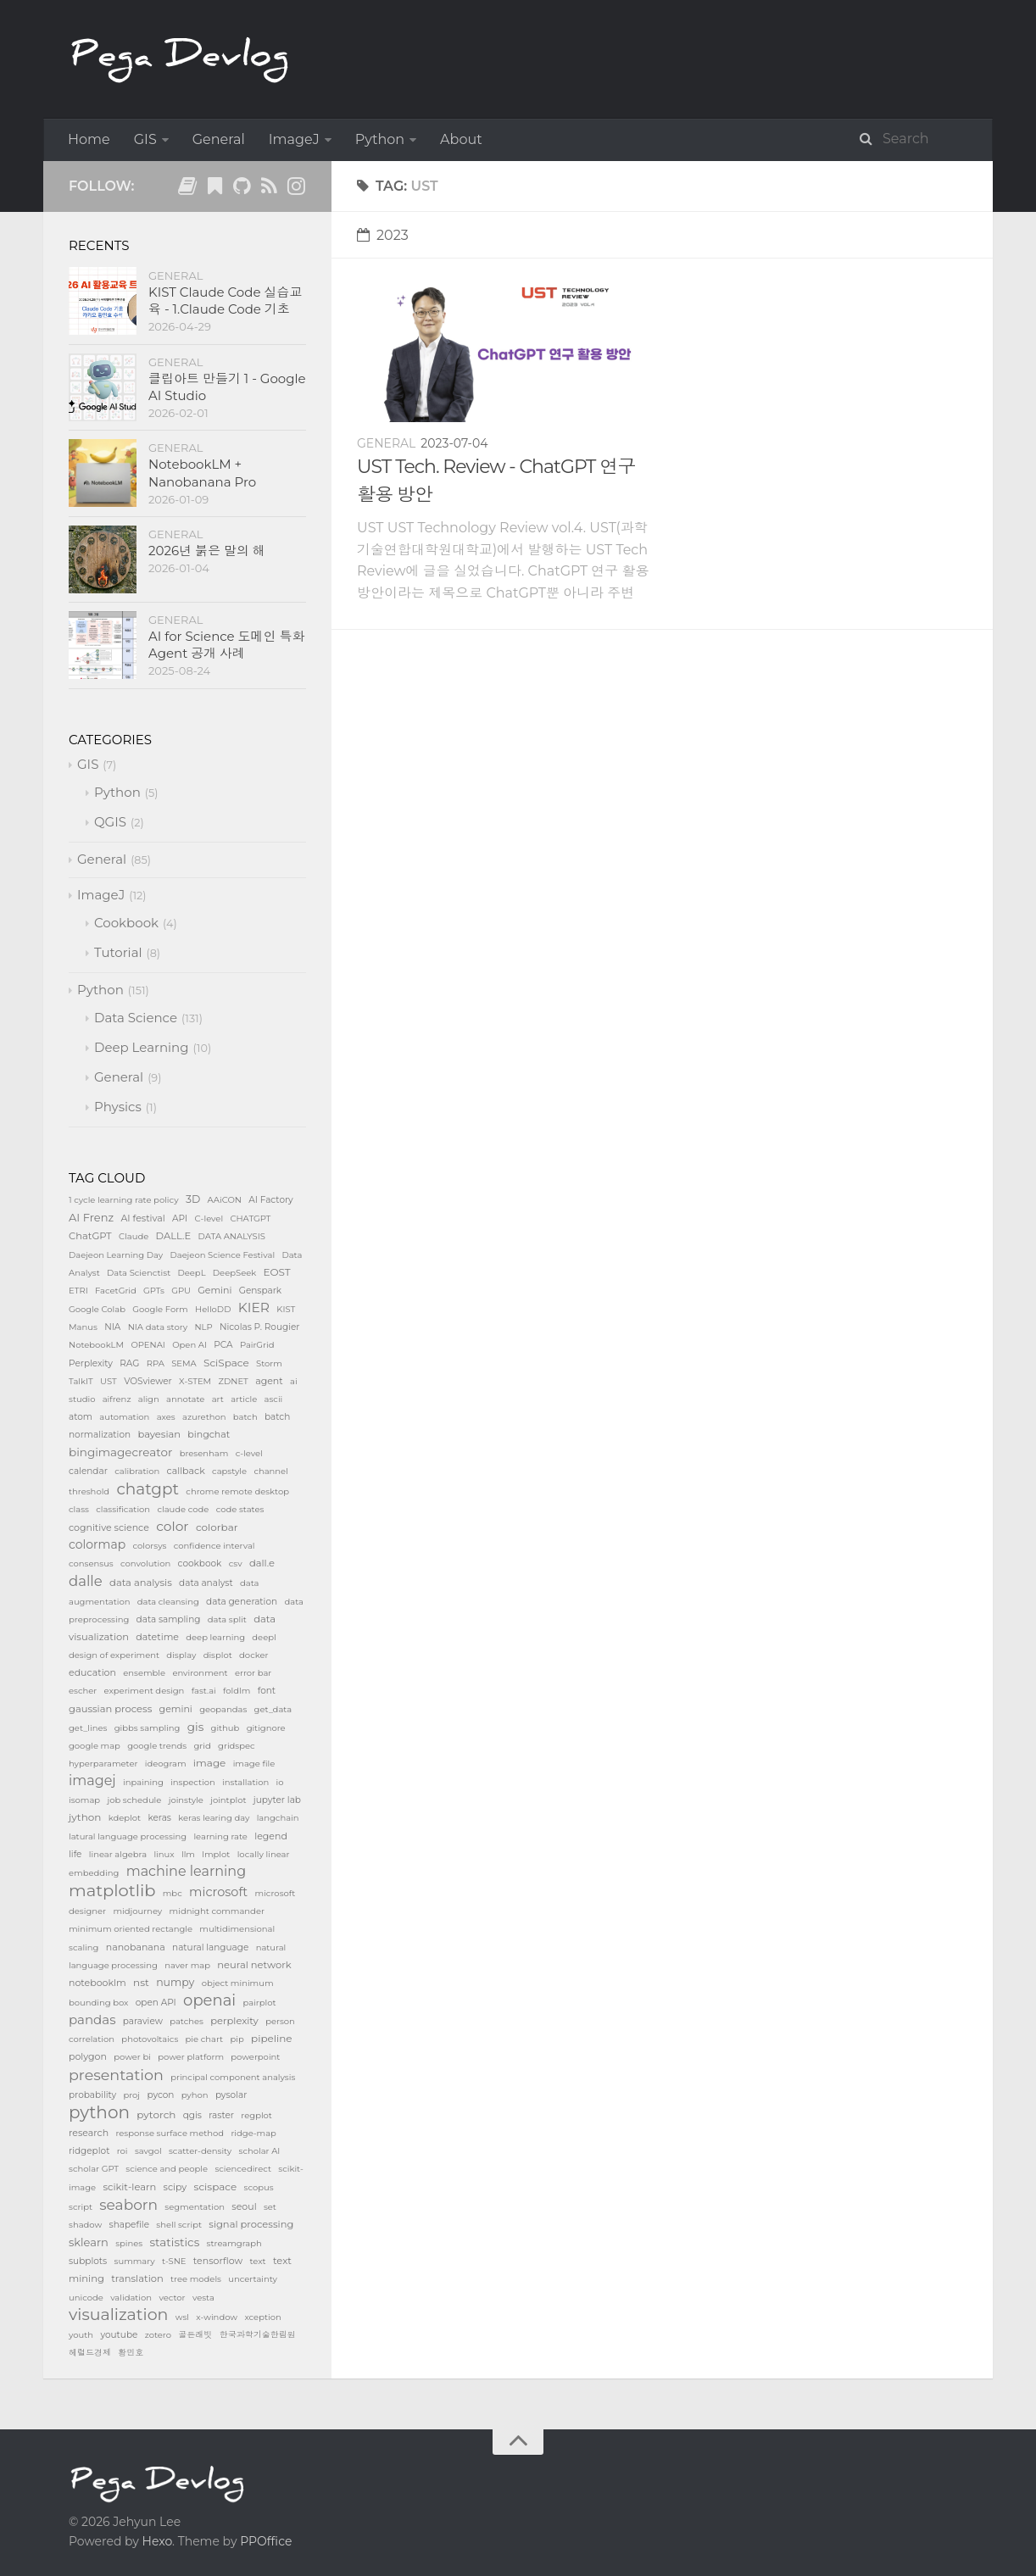 This screenshot has height=2576, width=1036. I want to click on Data Scienctist, so click(138, 1272).